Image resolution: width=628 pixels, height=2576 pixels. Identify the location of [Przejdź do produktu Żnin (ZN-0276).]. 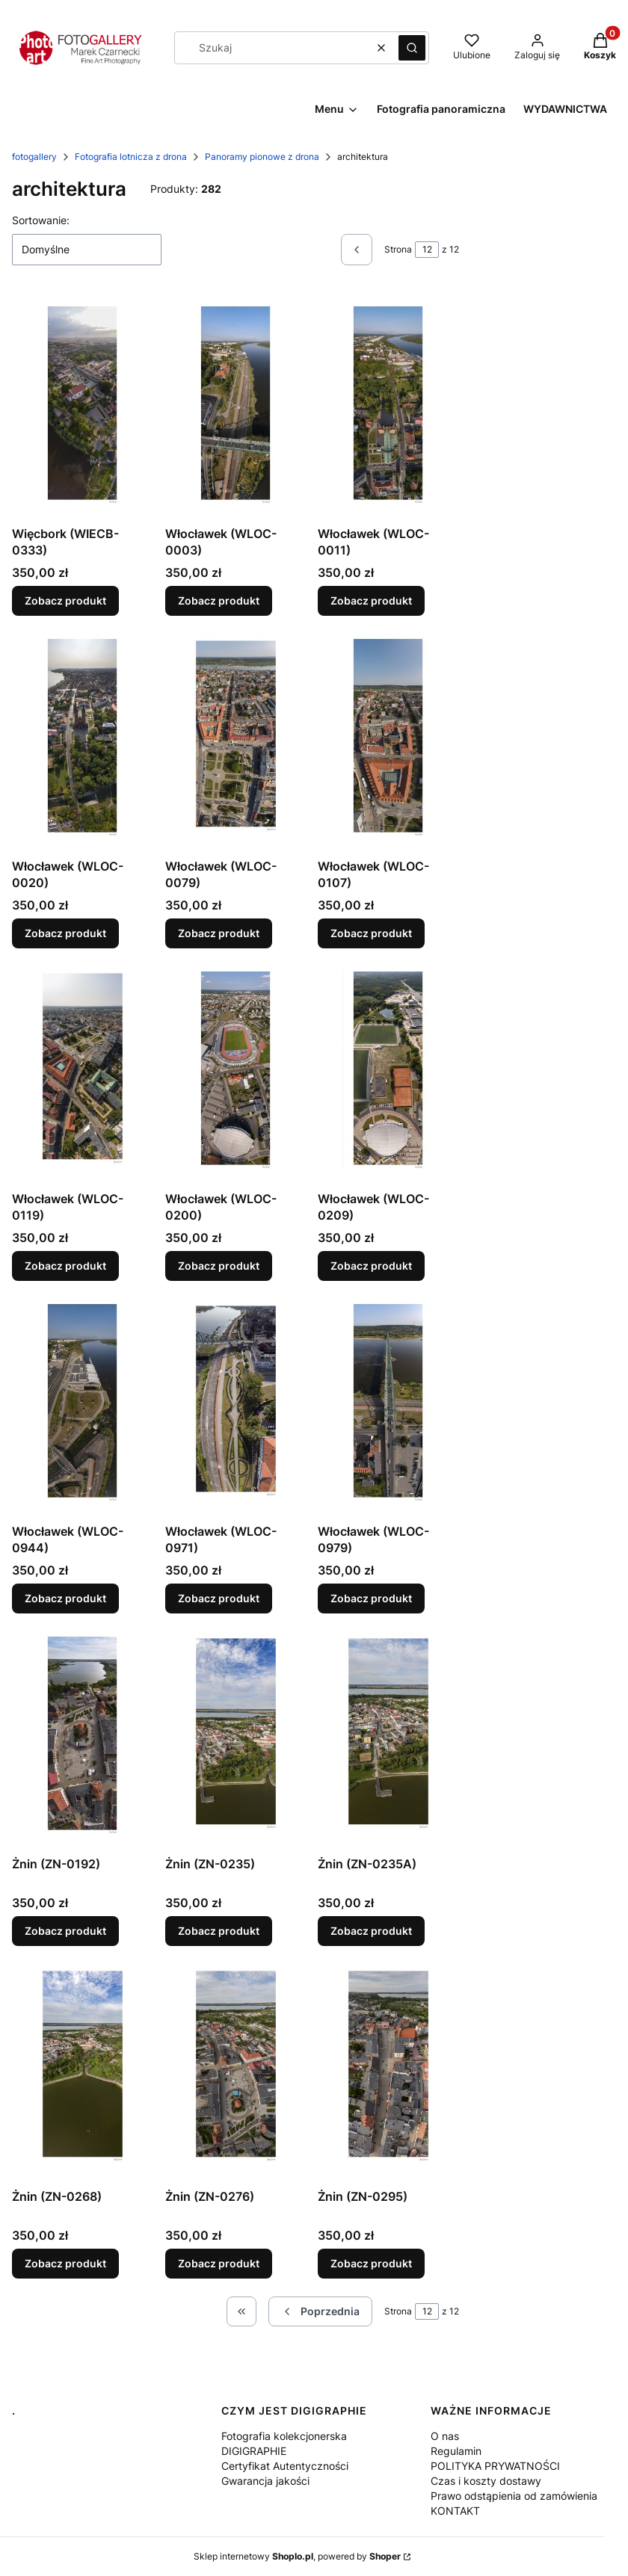
(236, 2070).